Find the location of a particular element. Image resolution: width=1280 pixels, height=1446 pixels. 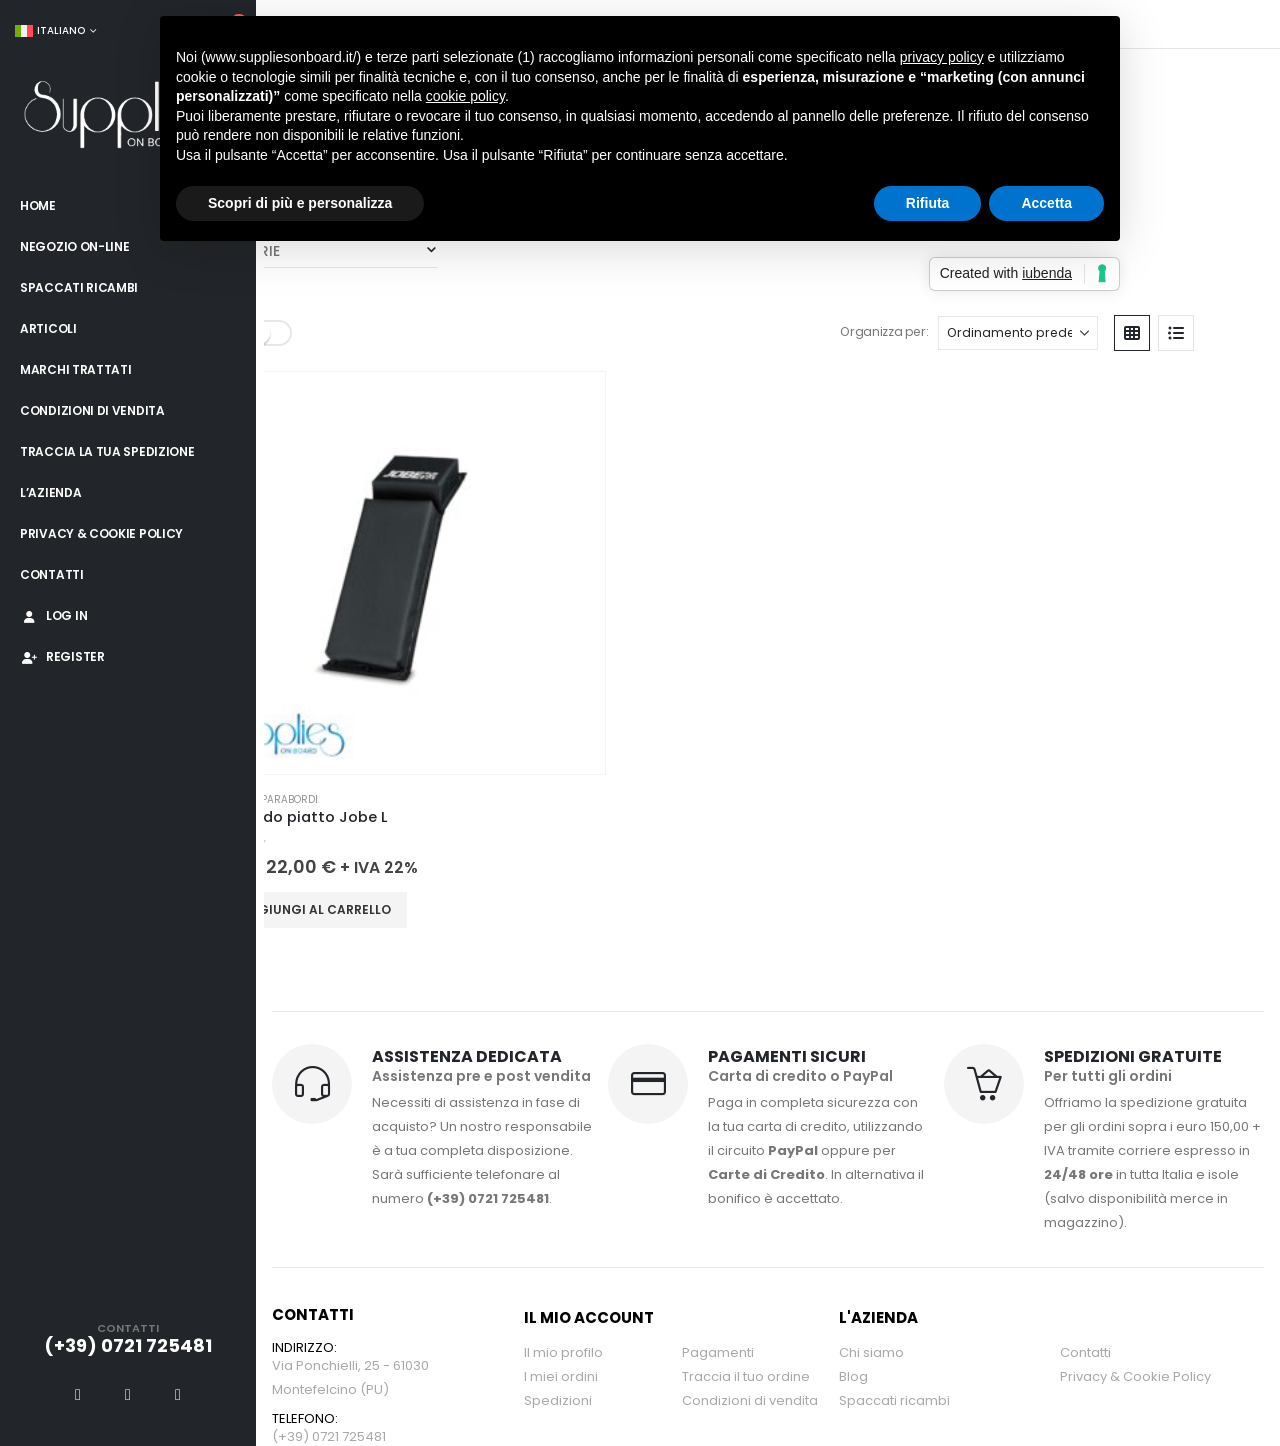

Spaccati ricambi is located at coordinates (79, 287).